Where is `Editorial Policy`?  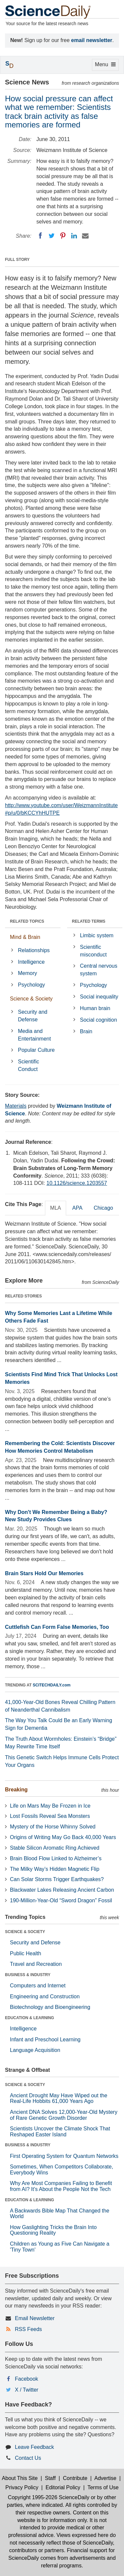
Editorial Policy is located at coordinates (63, 2487).